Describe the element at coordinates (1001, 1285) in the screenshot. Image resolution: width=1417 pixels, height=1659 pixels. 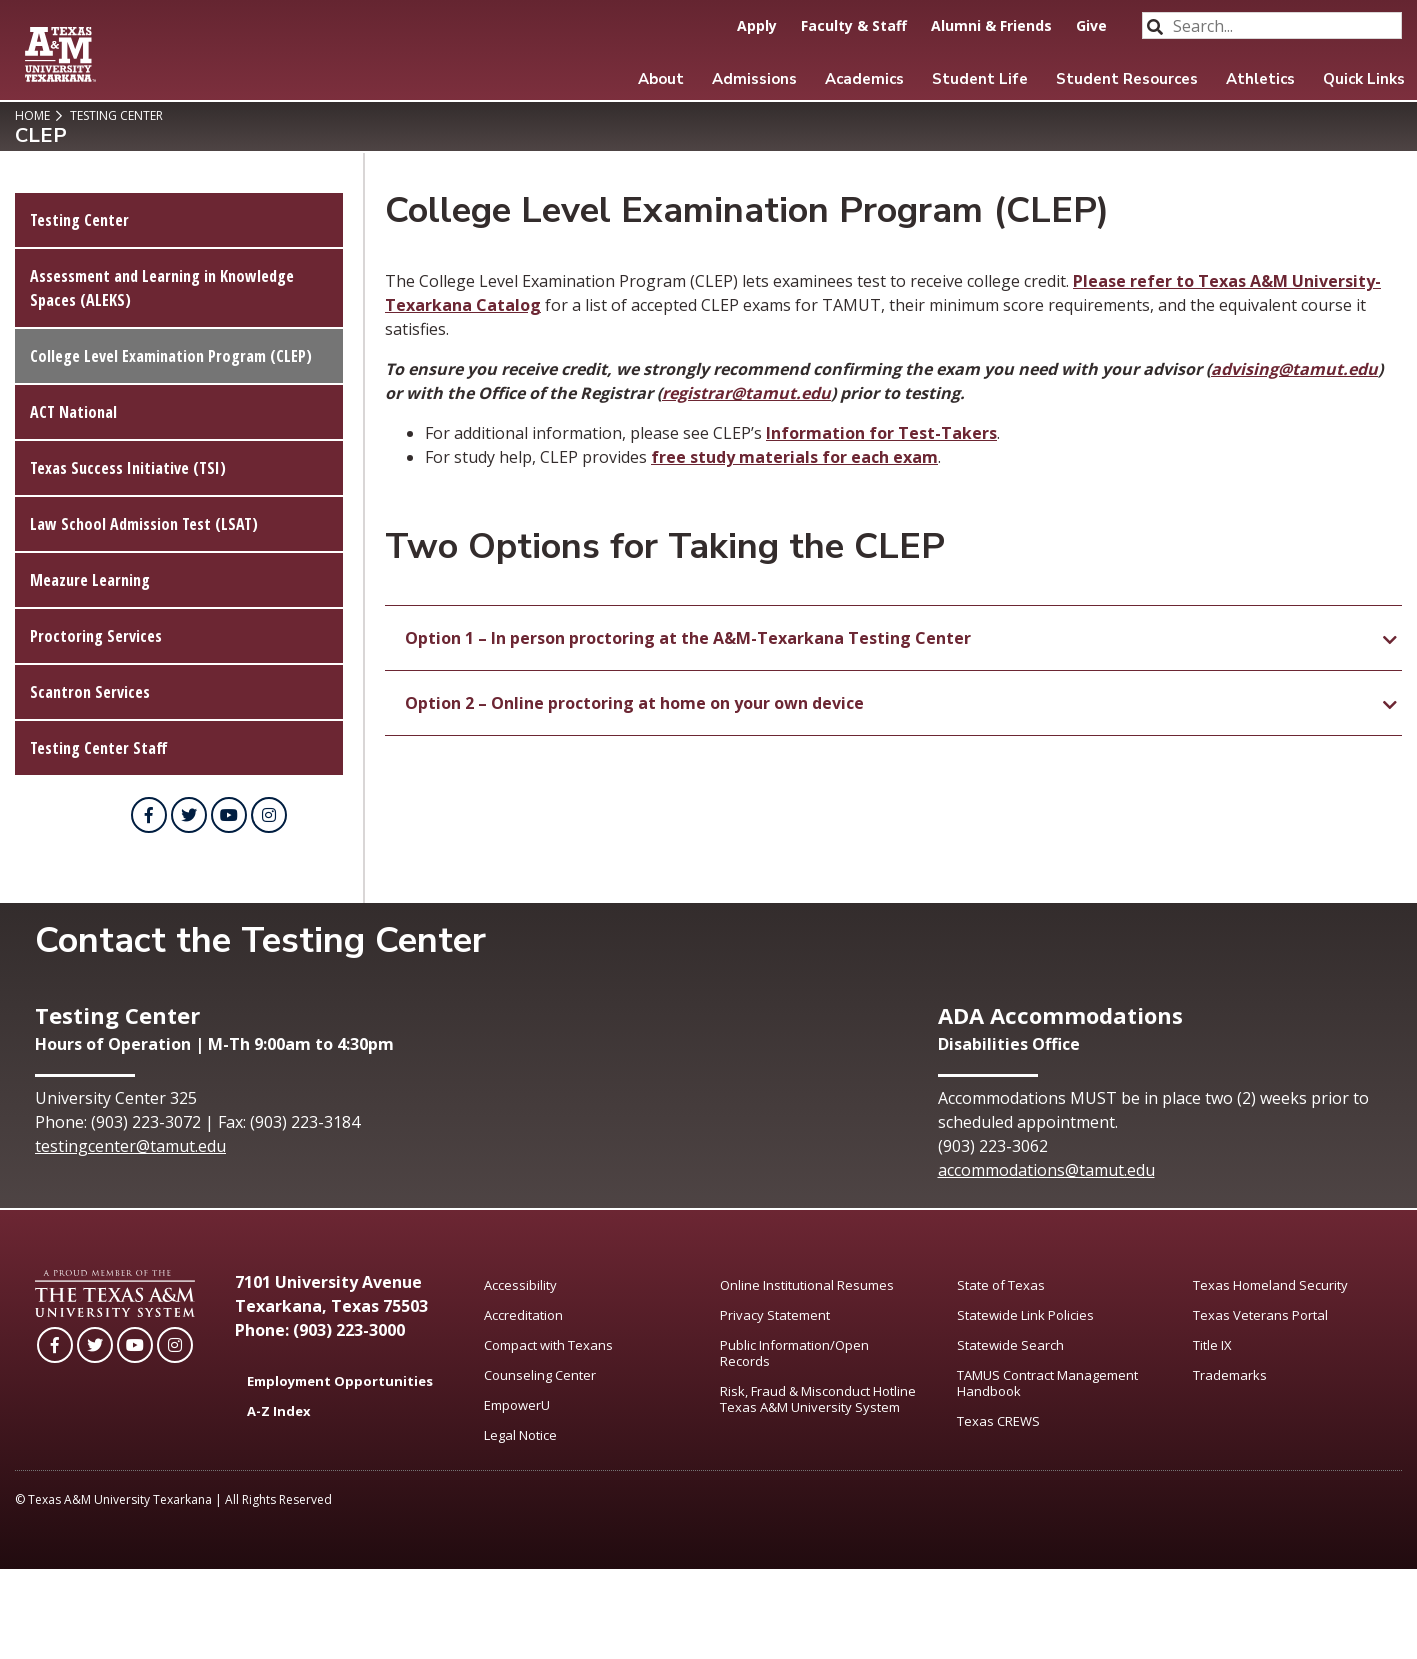
I see `State of Texas` at that location.